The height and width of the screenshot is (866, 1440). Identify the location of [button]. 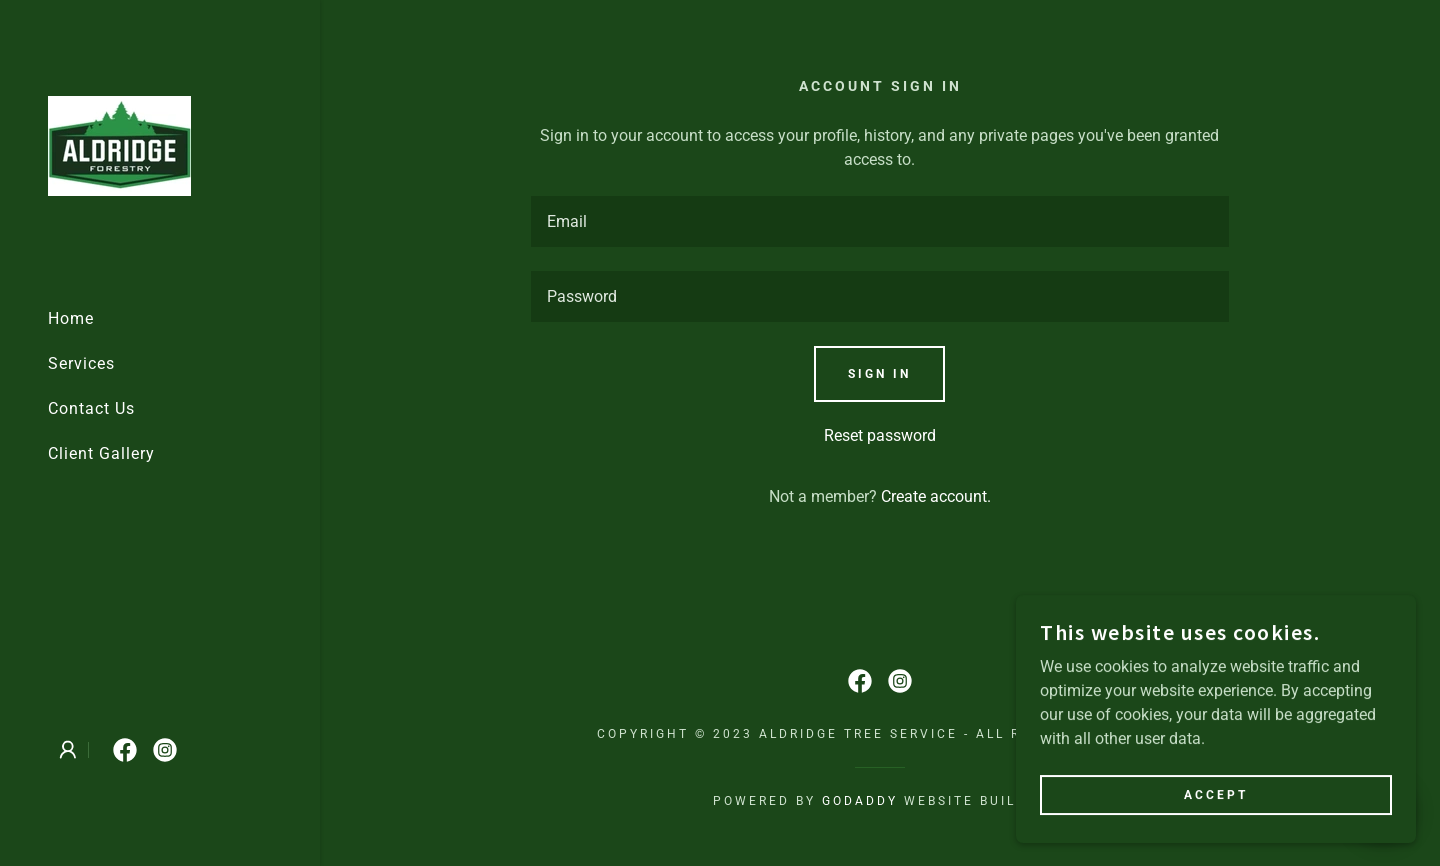
(68, 750).